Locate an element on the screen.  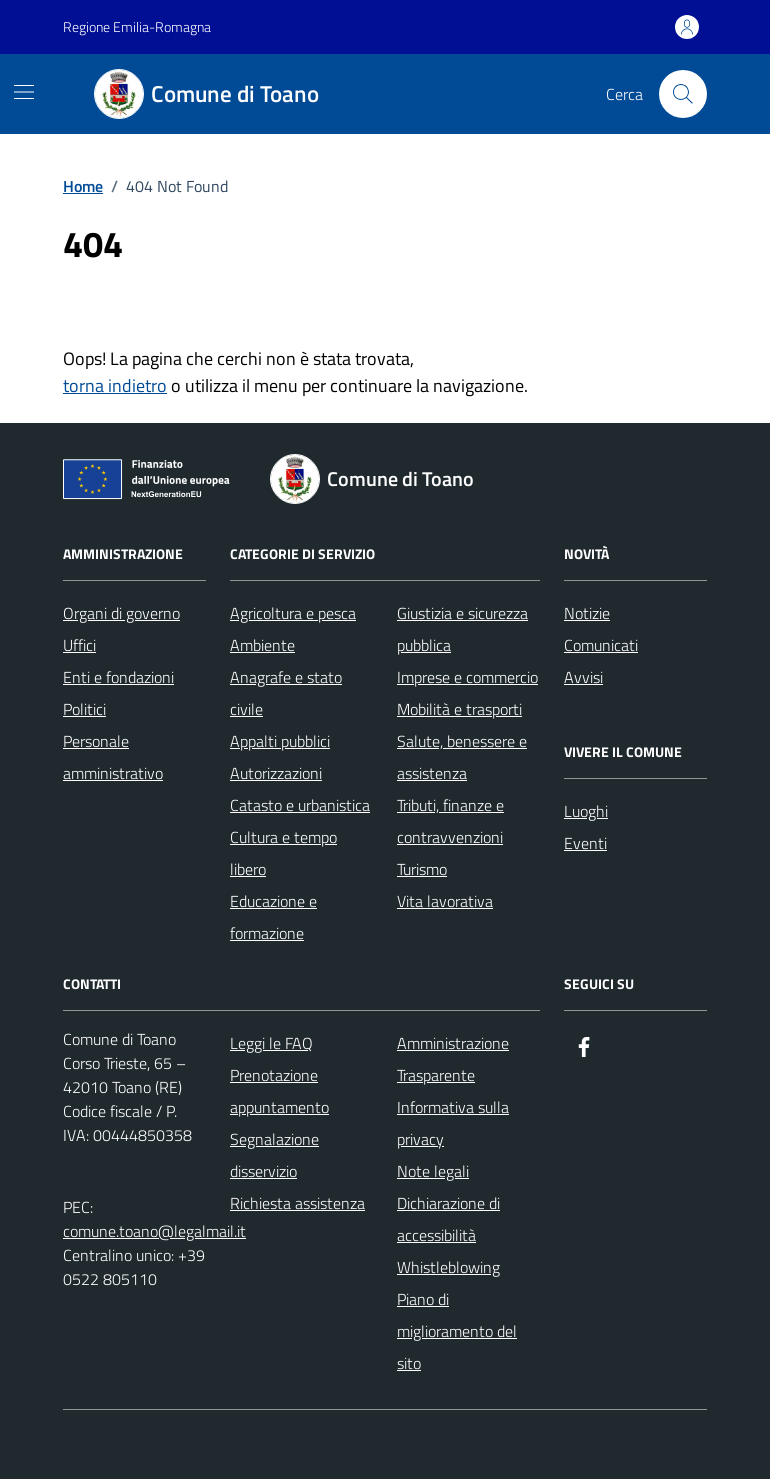
Eventi is located at coordinates (585, 843).